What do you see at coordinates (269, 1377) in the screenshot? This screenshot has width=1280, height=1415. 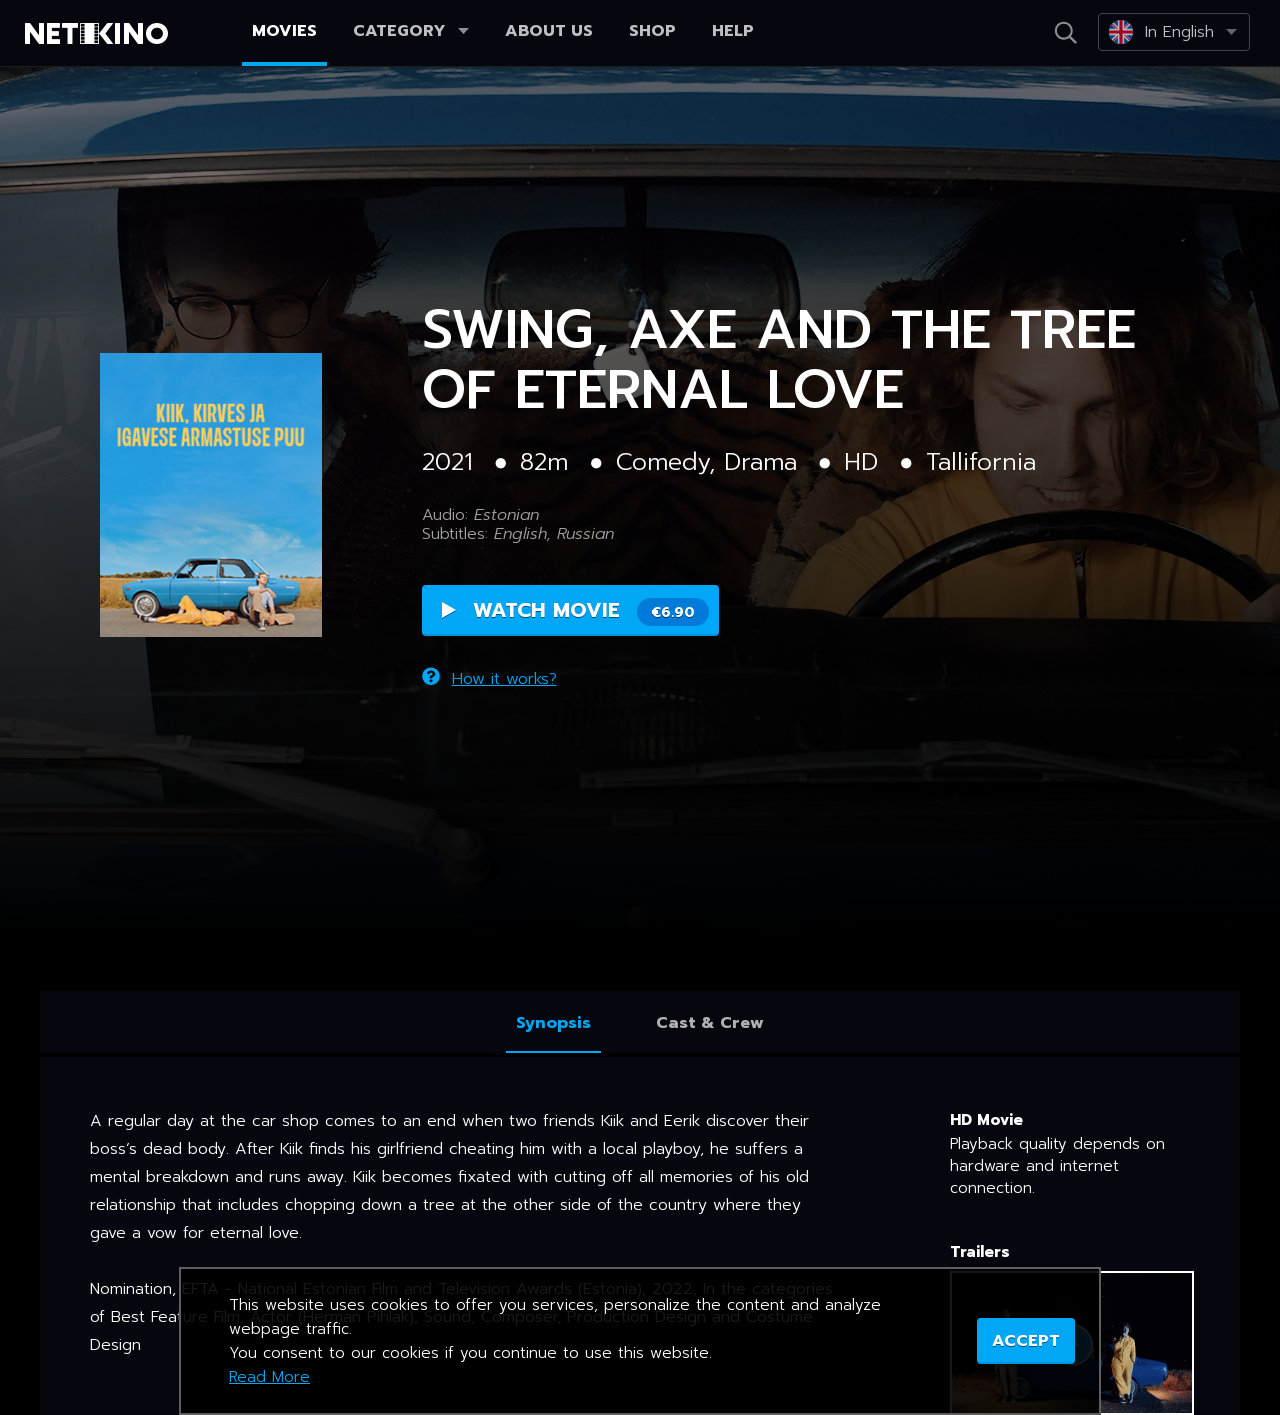 I see `Read More` at bounding box center [269, 1377].